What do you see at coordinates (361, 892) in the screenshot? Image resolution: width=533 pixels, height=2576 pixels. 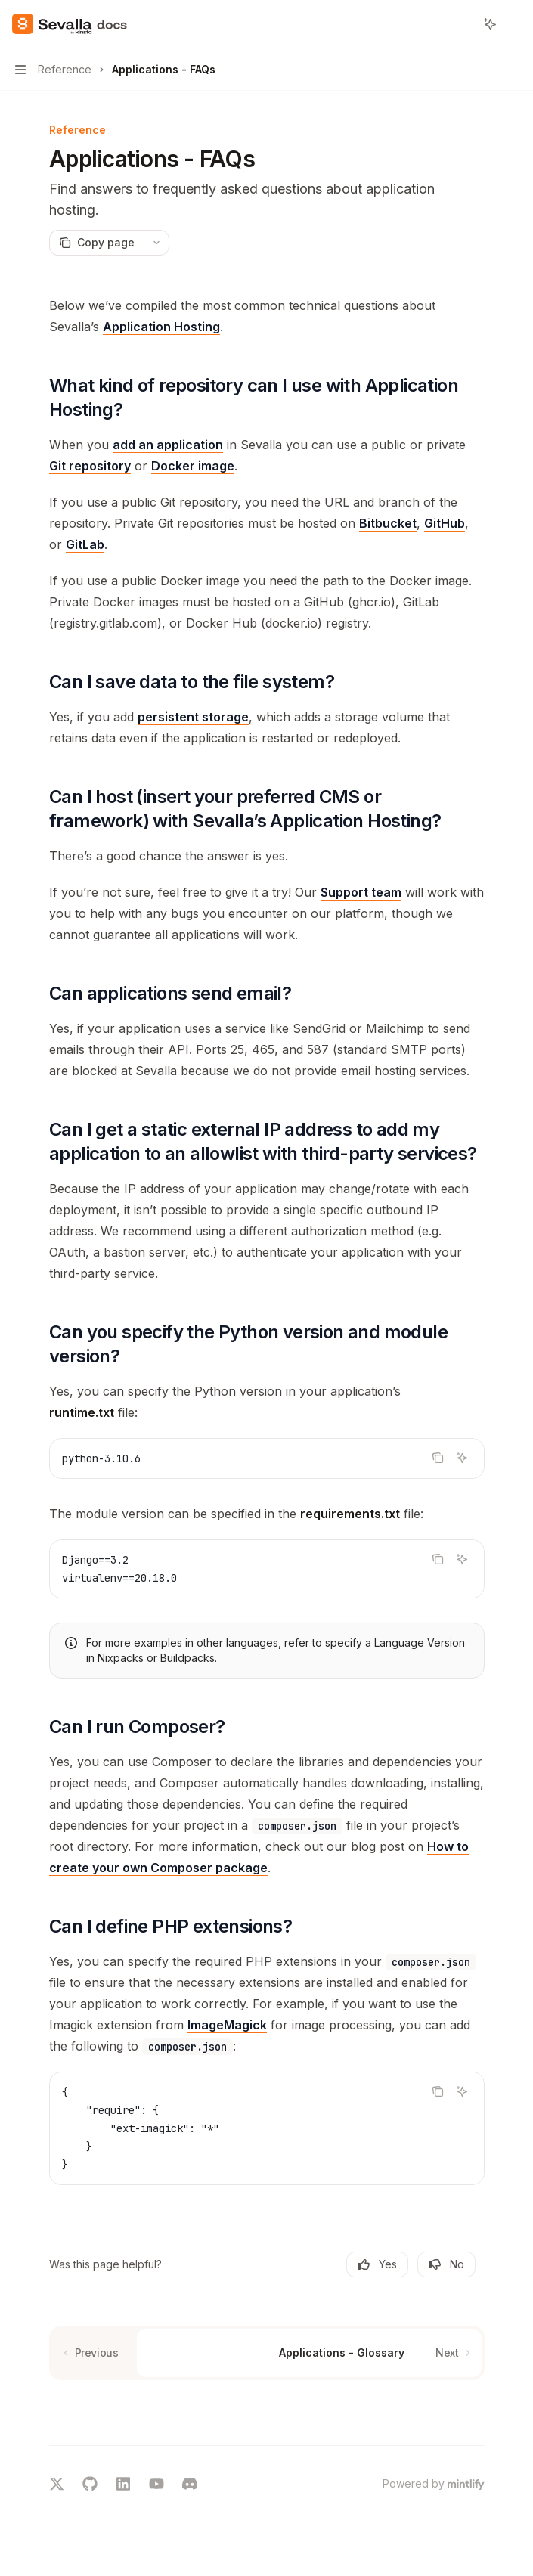 I see `Support team` at bounding box center [361, 892].